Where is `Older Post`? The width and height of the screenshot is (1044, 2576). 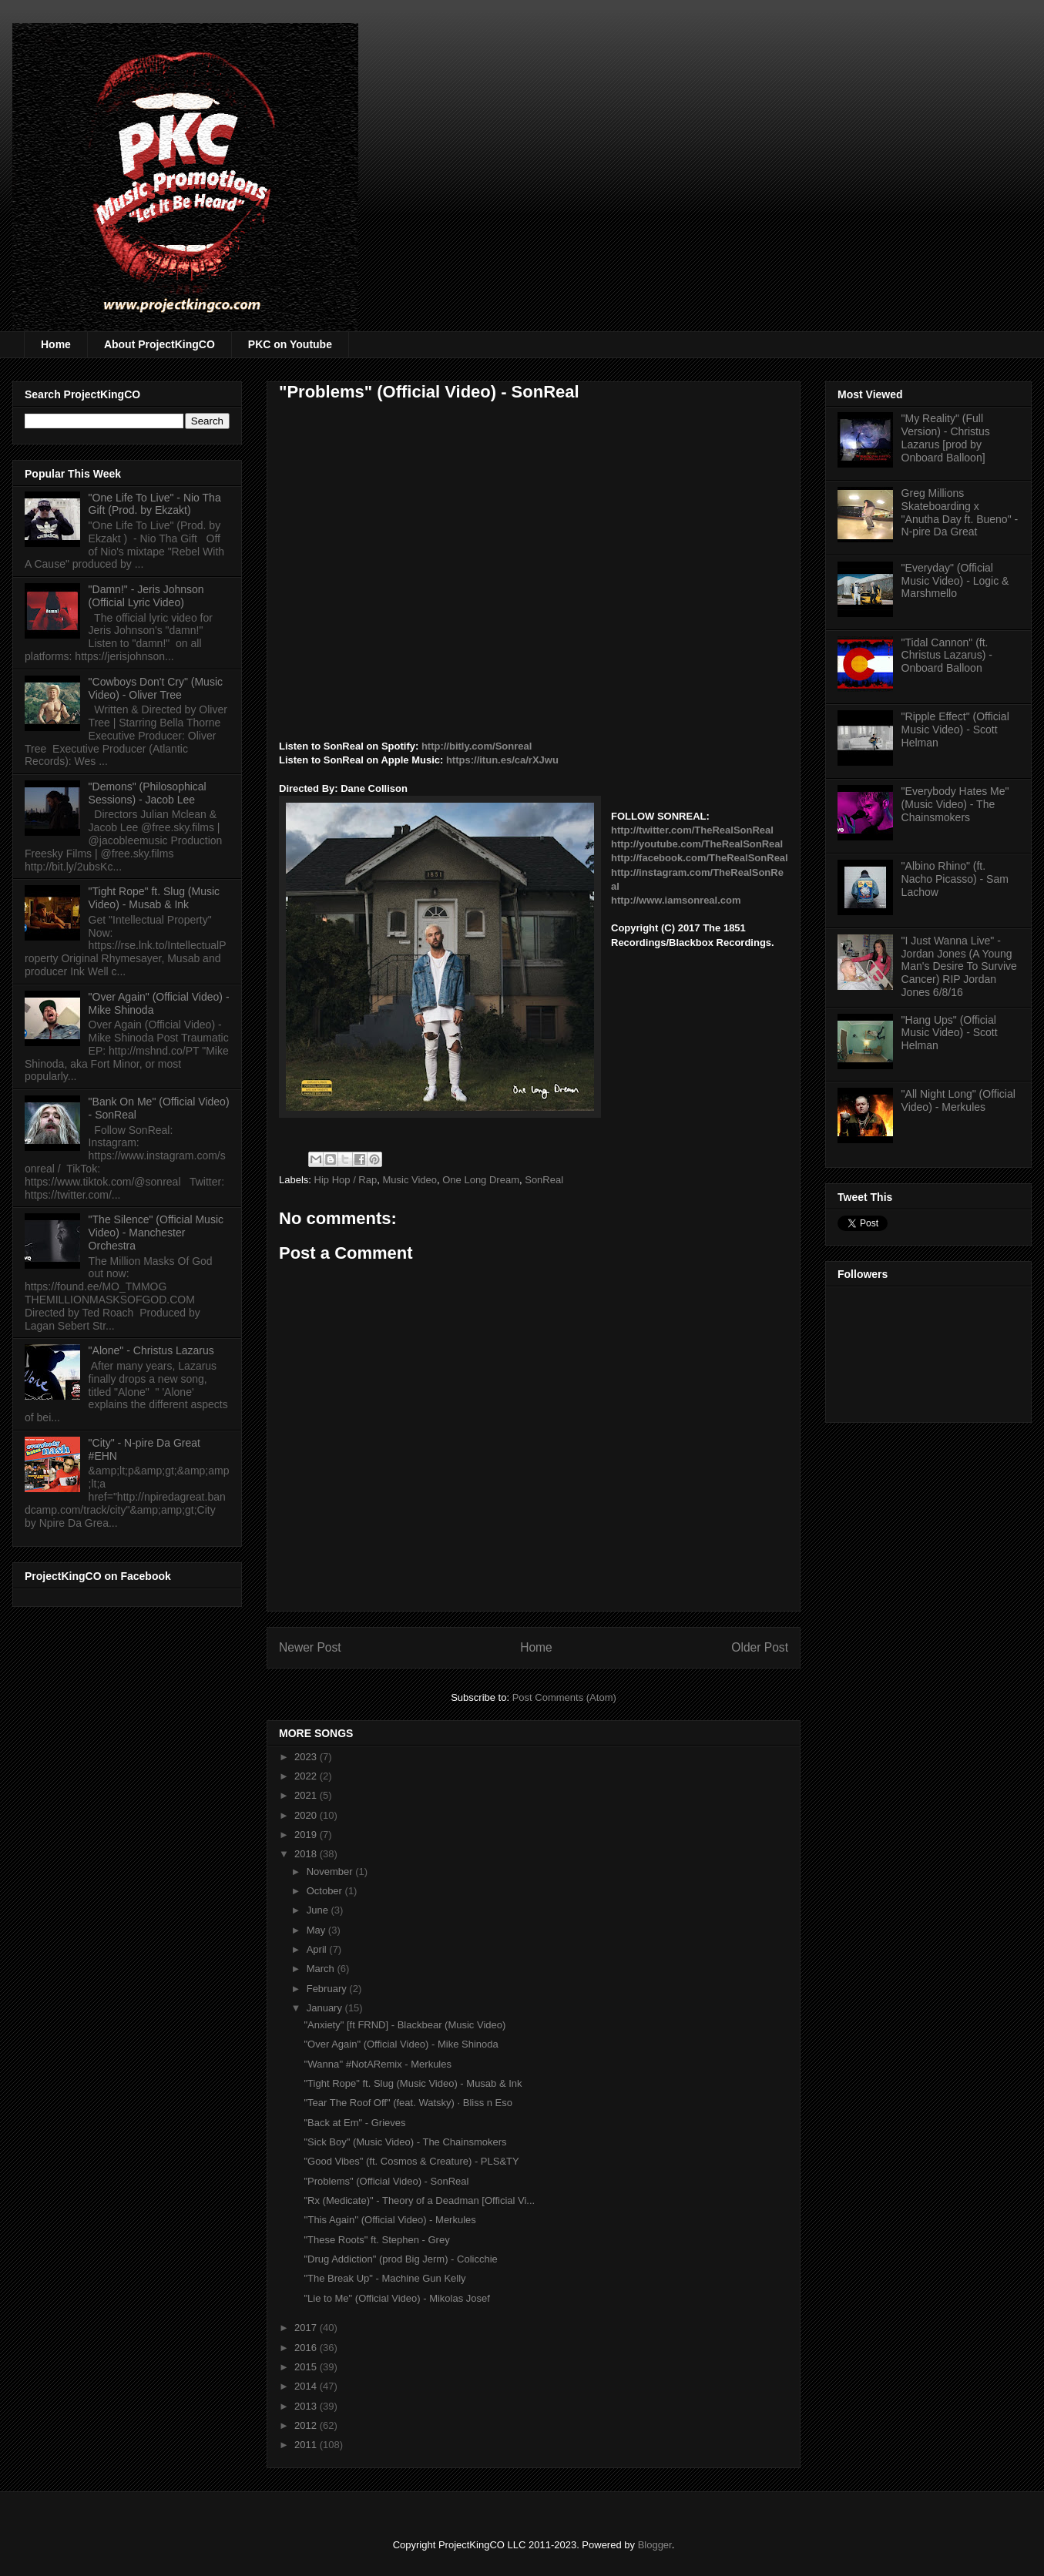
Older Post is located at coordinates (759, 1647).